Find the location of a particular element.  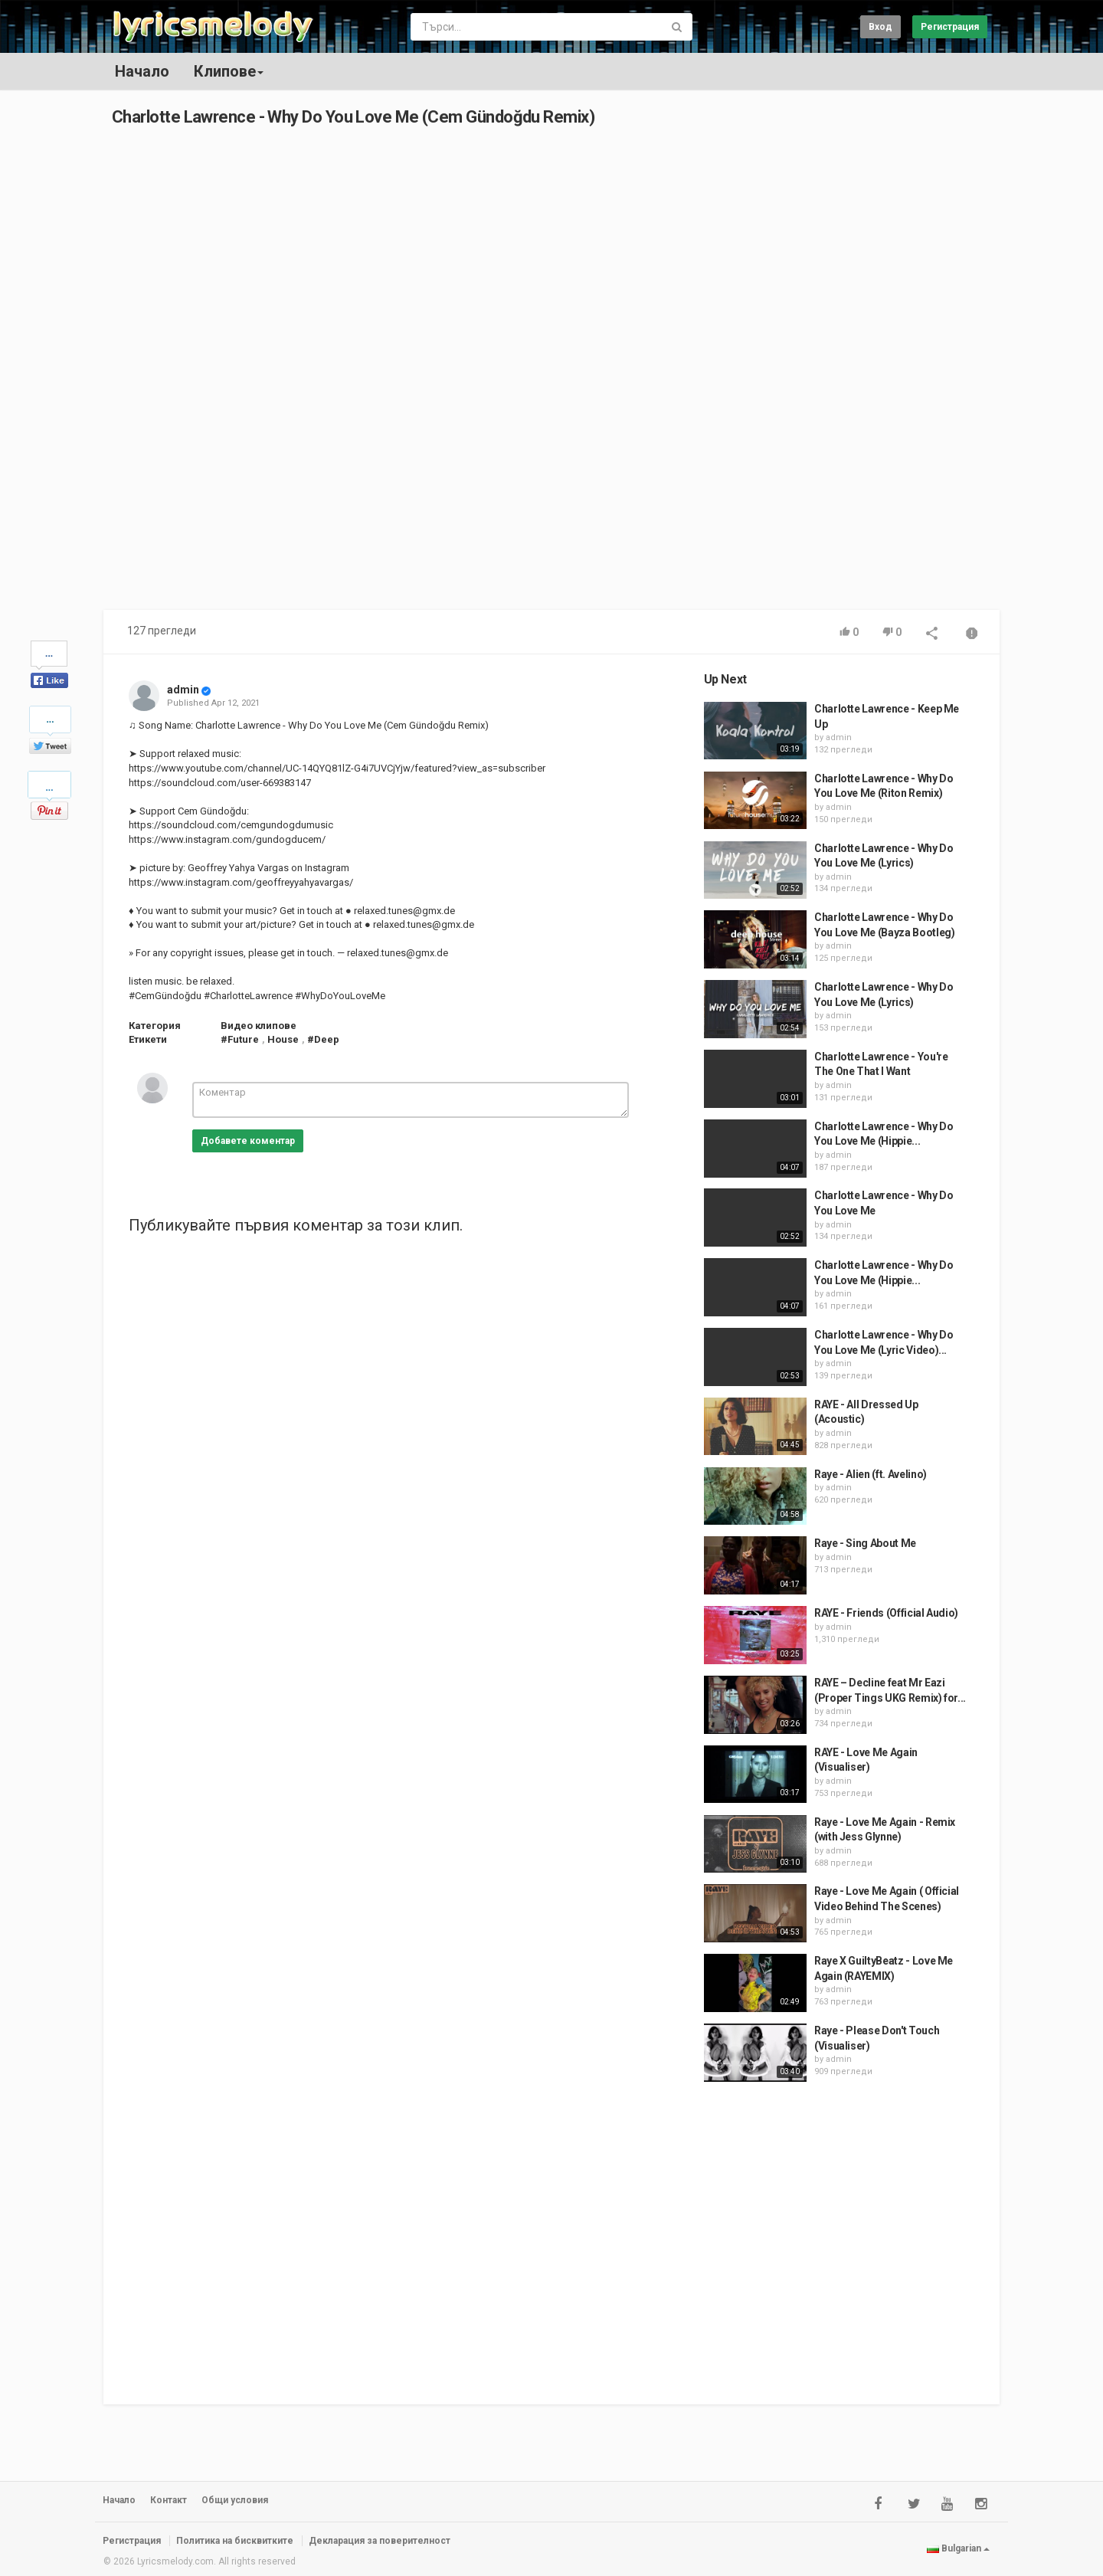

#Deep is located at coordinates (323, 1039).